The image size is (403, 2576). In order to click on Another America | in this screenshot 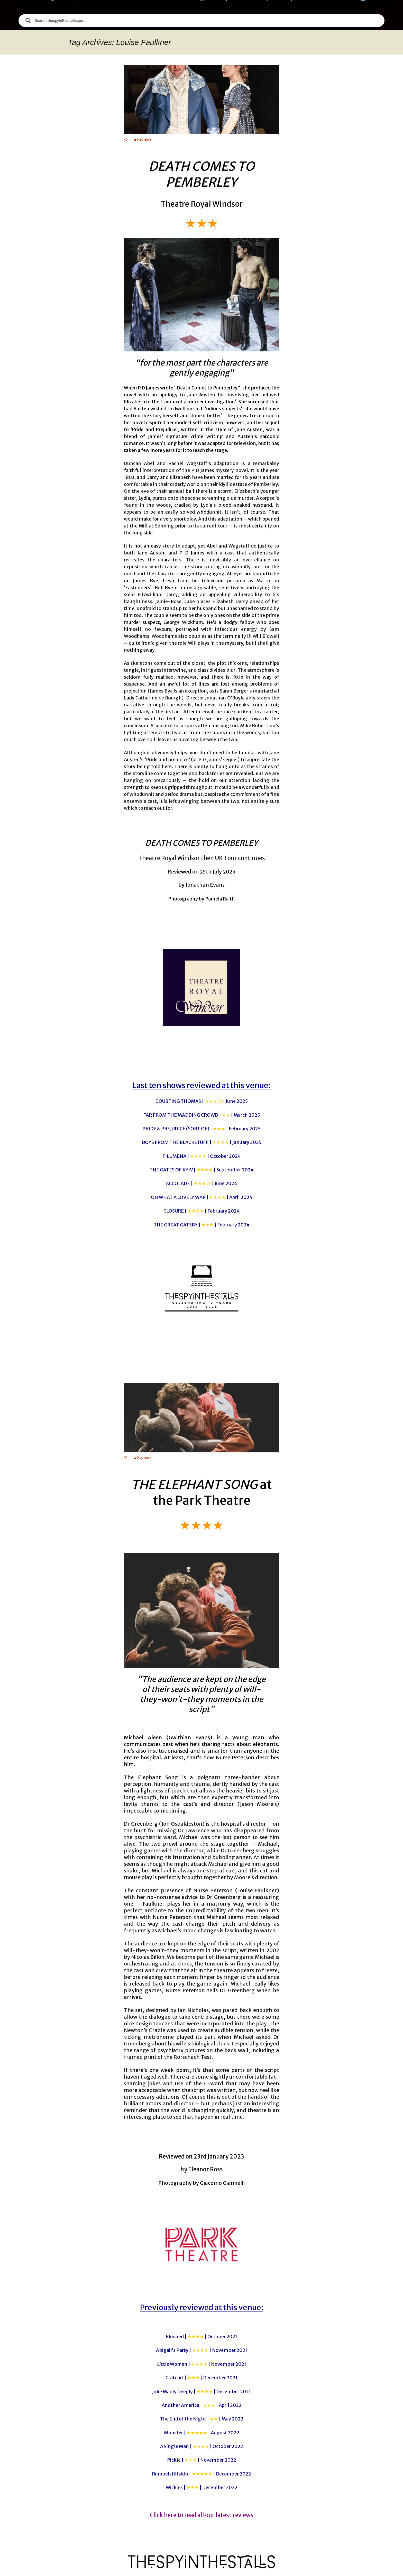, I will do `click(202, 2405)`.